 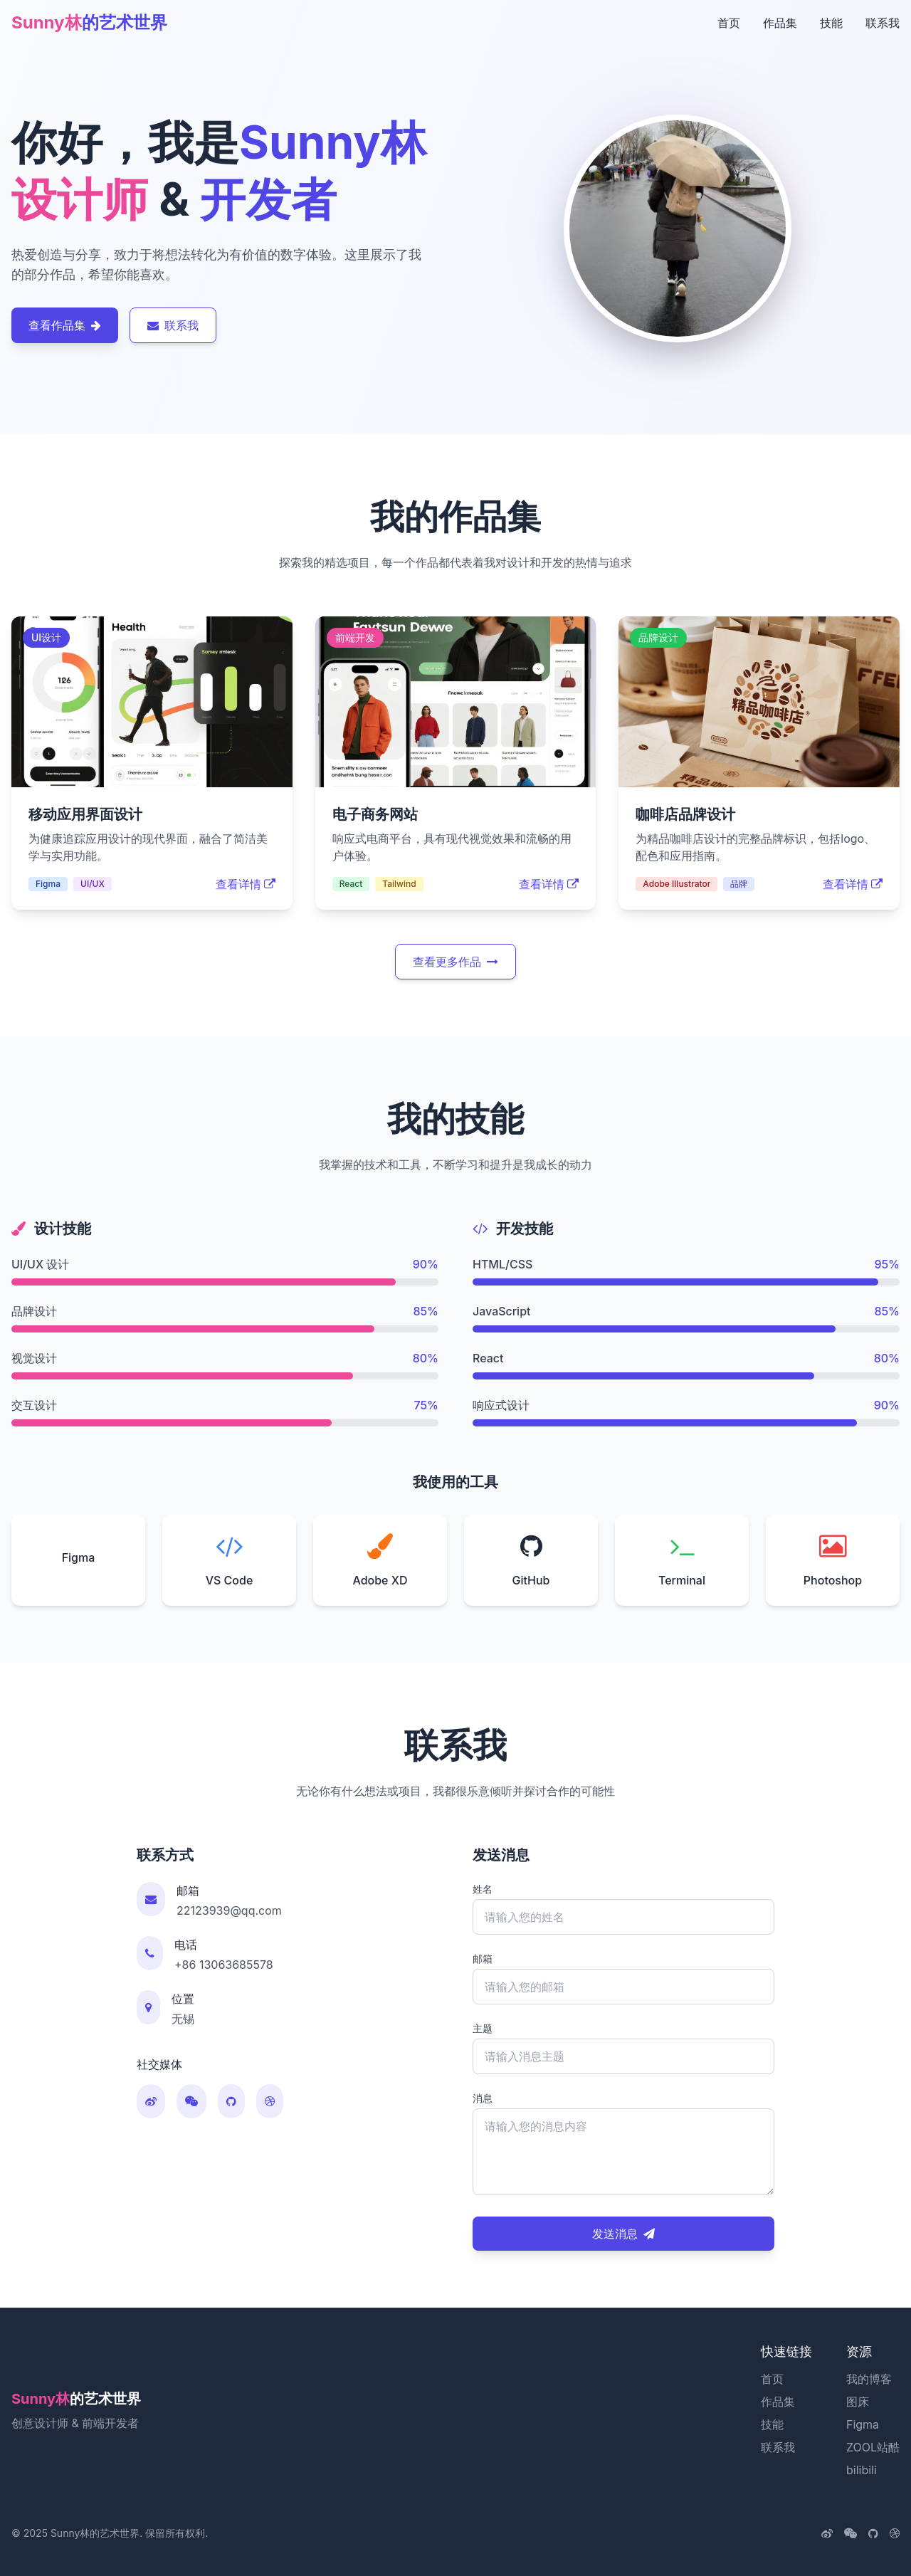 I want to click on bilibili, so click(x=861, y=2470).